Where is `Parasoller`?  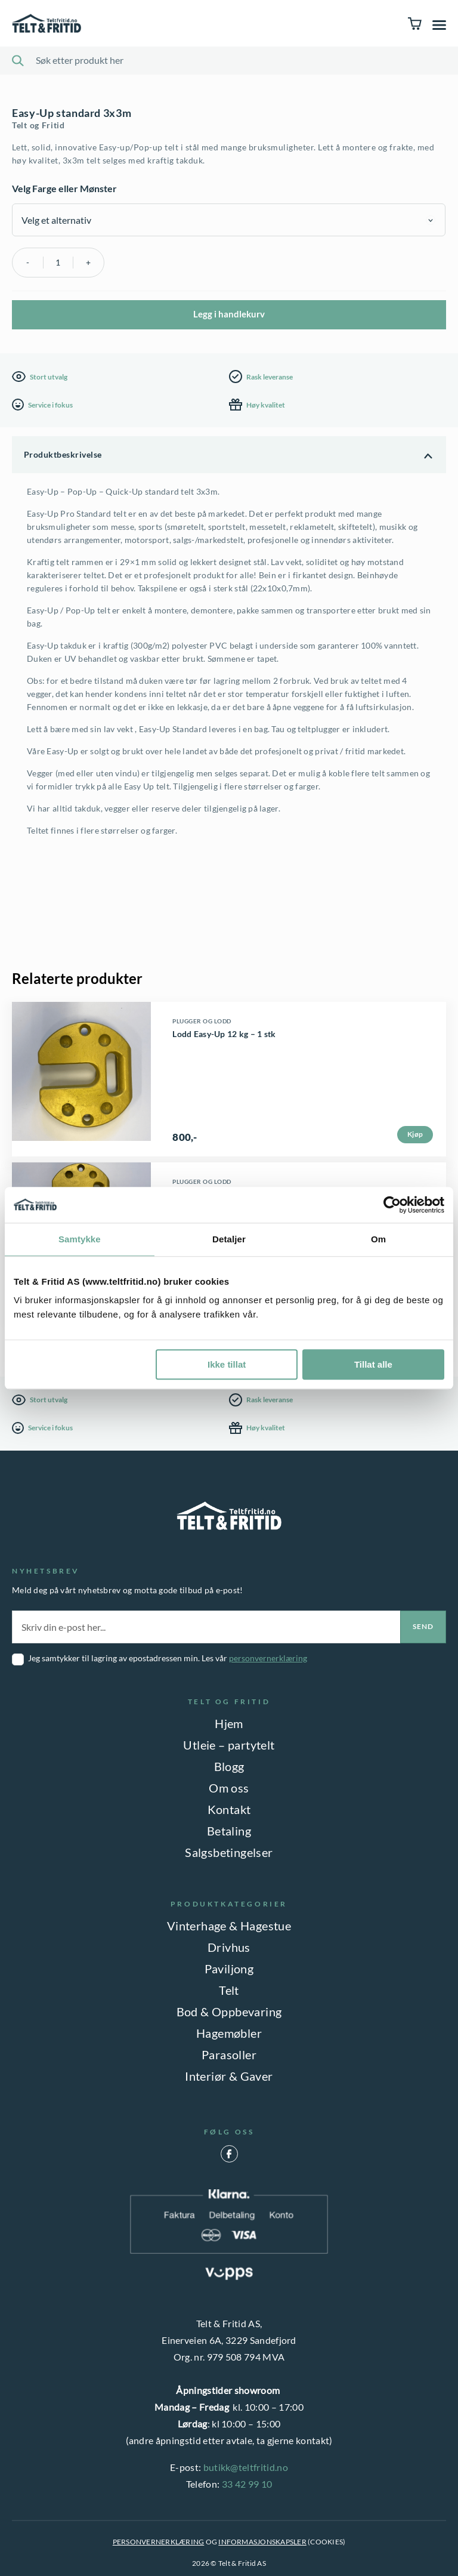 Parasoller is located at coordinates (229, 2054).